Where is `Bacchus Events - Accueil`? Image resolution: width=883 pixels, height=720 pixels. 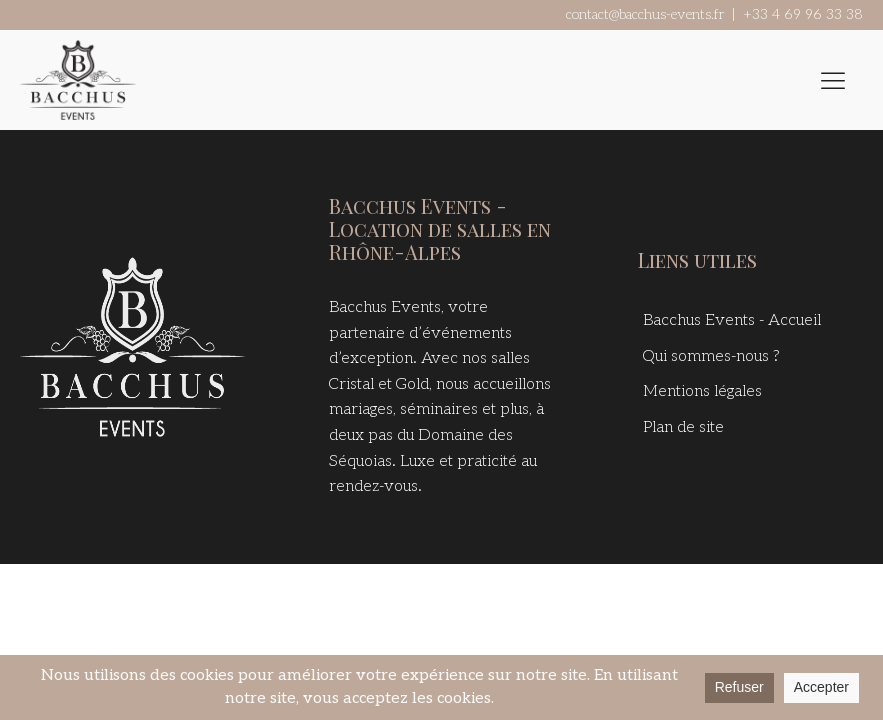 Bacchus Events - Accueil is located at coordinates (732, 320).